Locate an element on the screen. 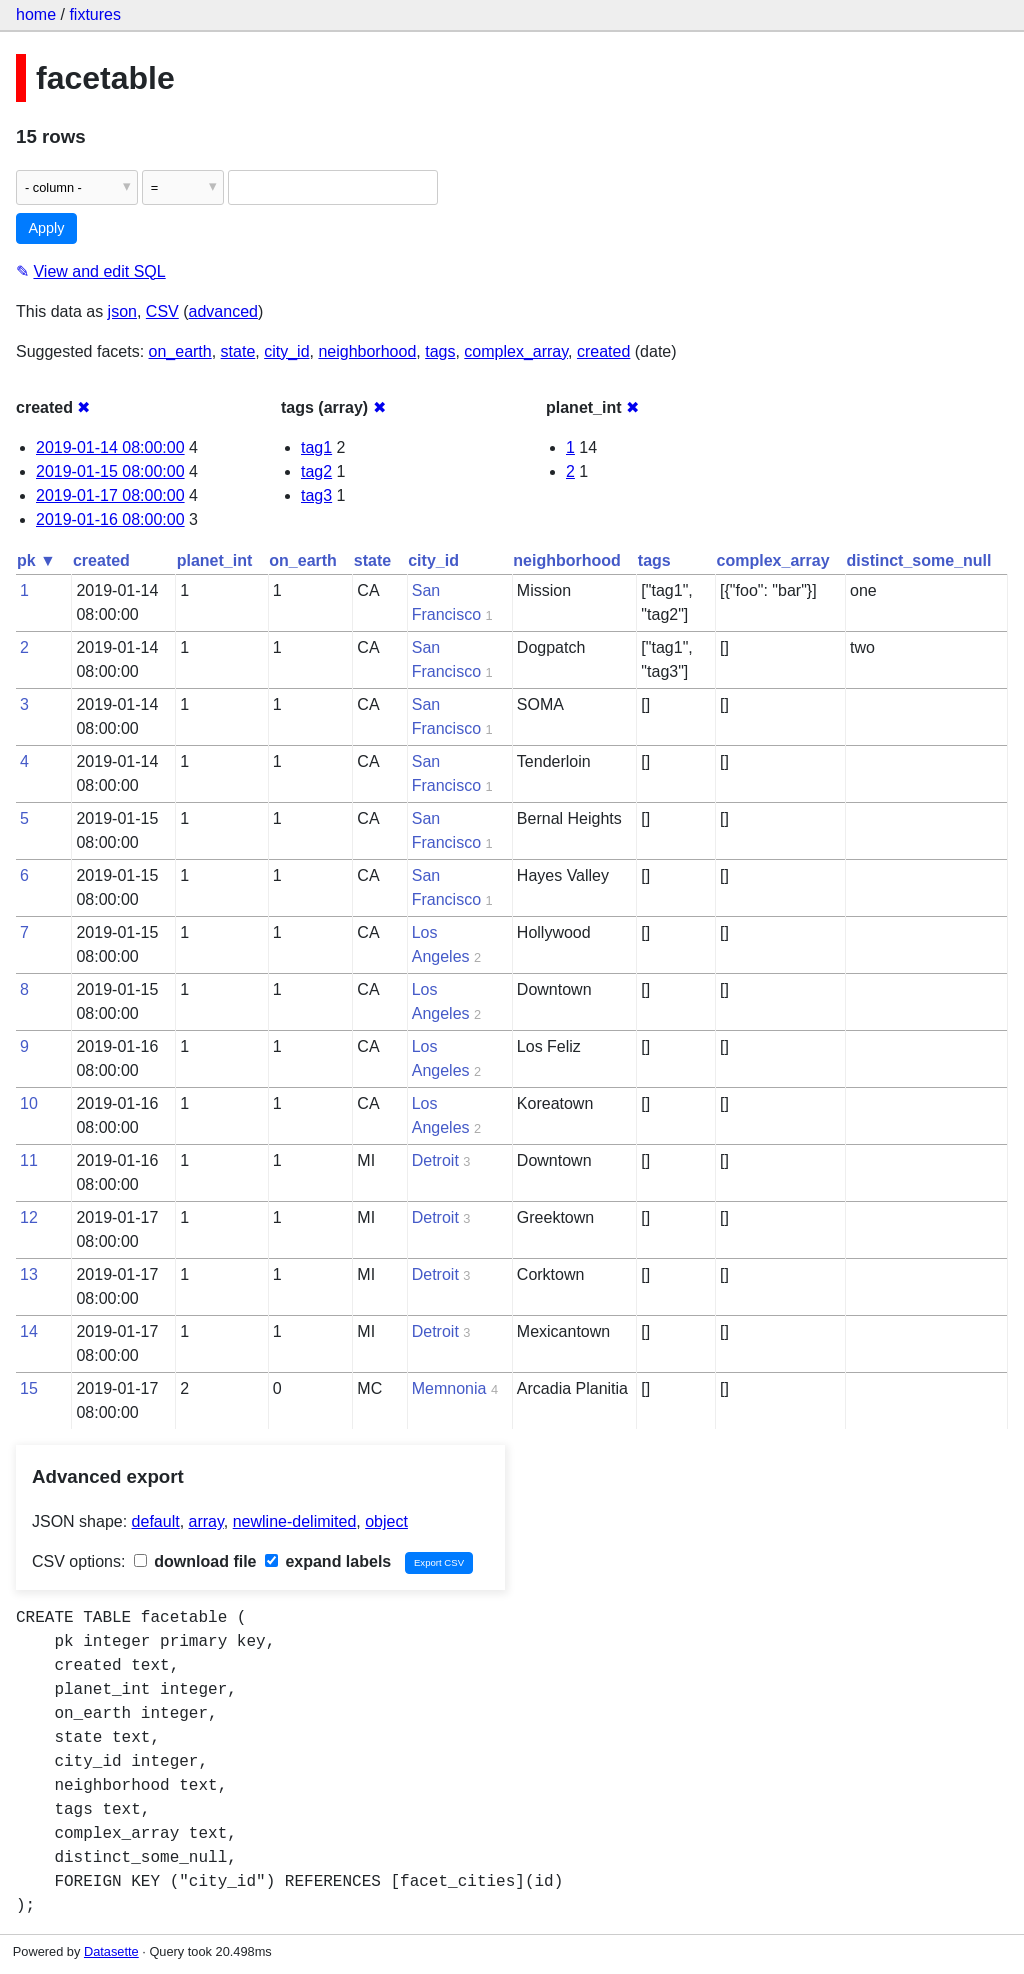 Image resolution: width=1024 pixels, height=1974 pixels. 15 is located at coordinates (29, 1388).